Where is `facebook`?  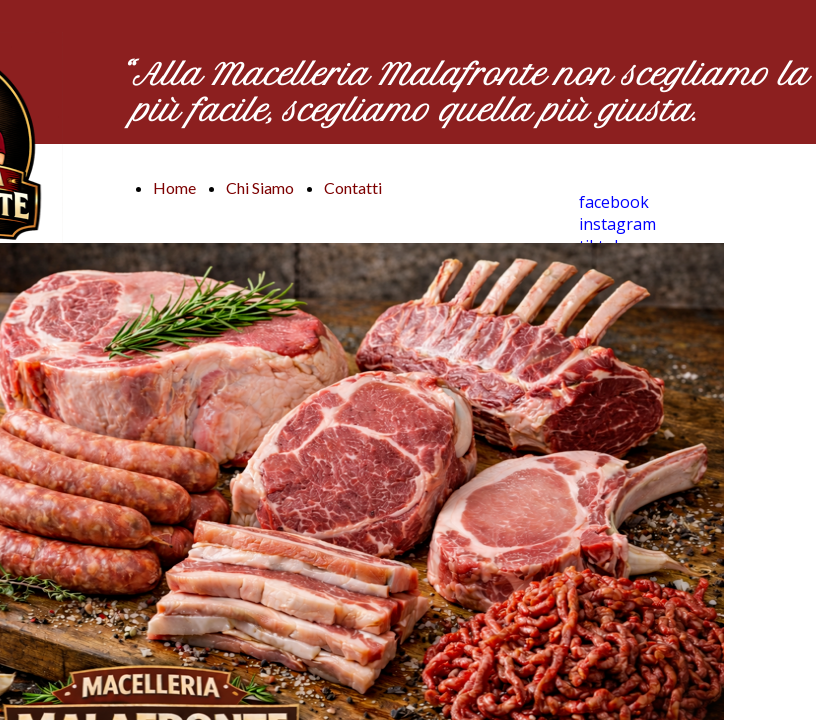 facebook is located at coordinates (614, 202).